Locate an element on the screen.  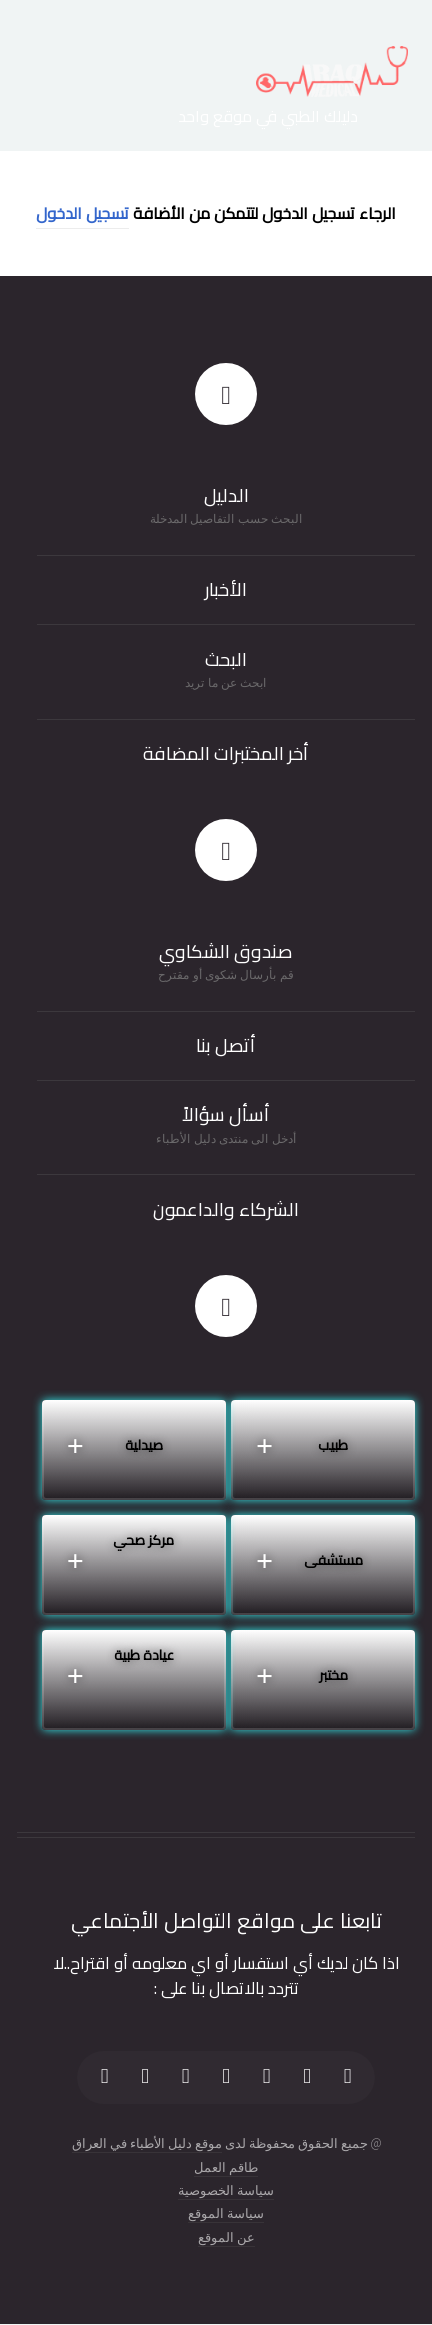
أسأل سؤالاً is located at coordinates (226, 1114).